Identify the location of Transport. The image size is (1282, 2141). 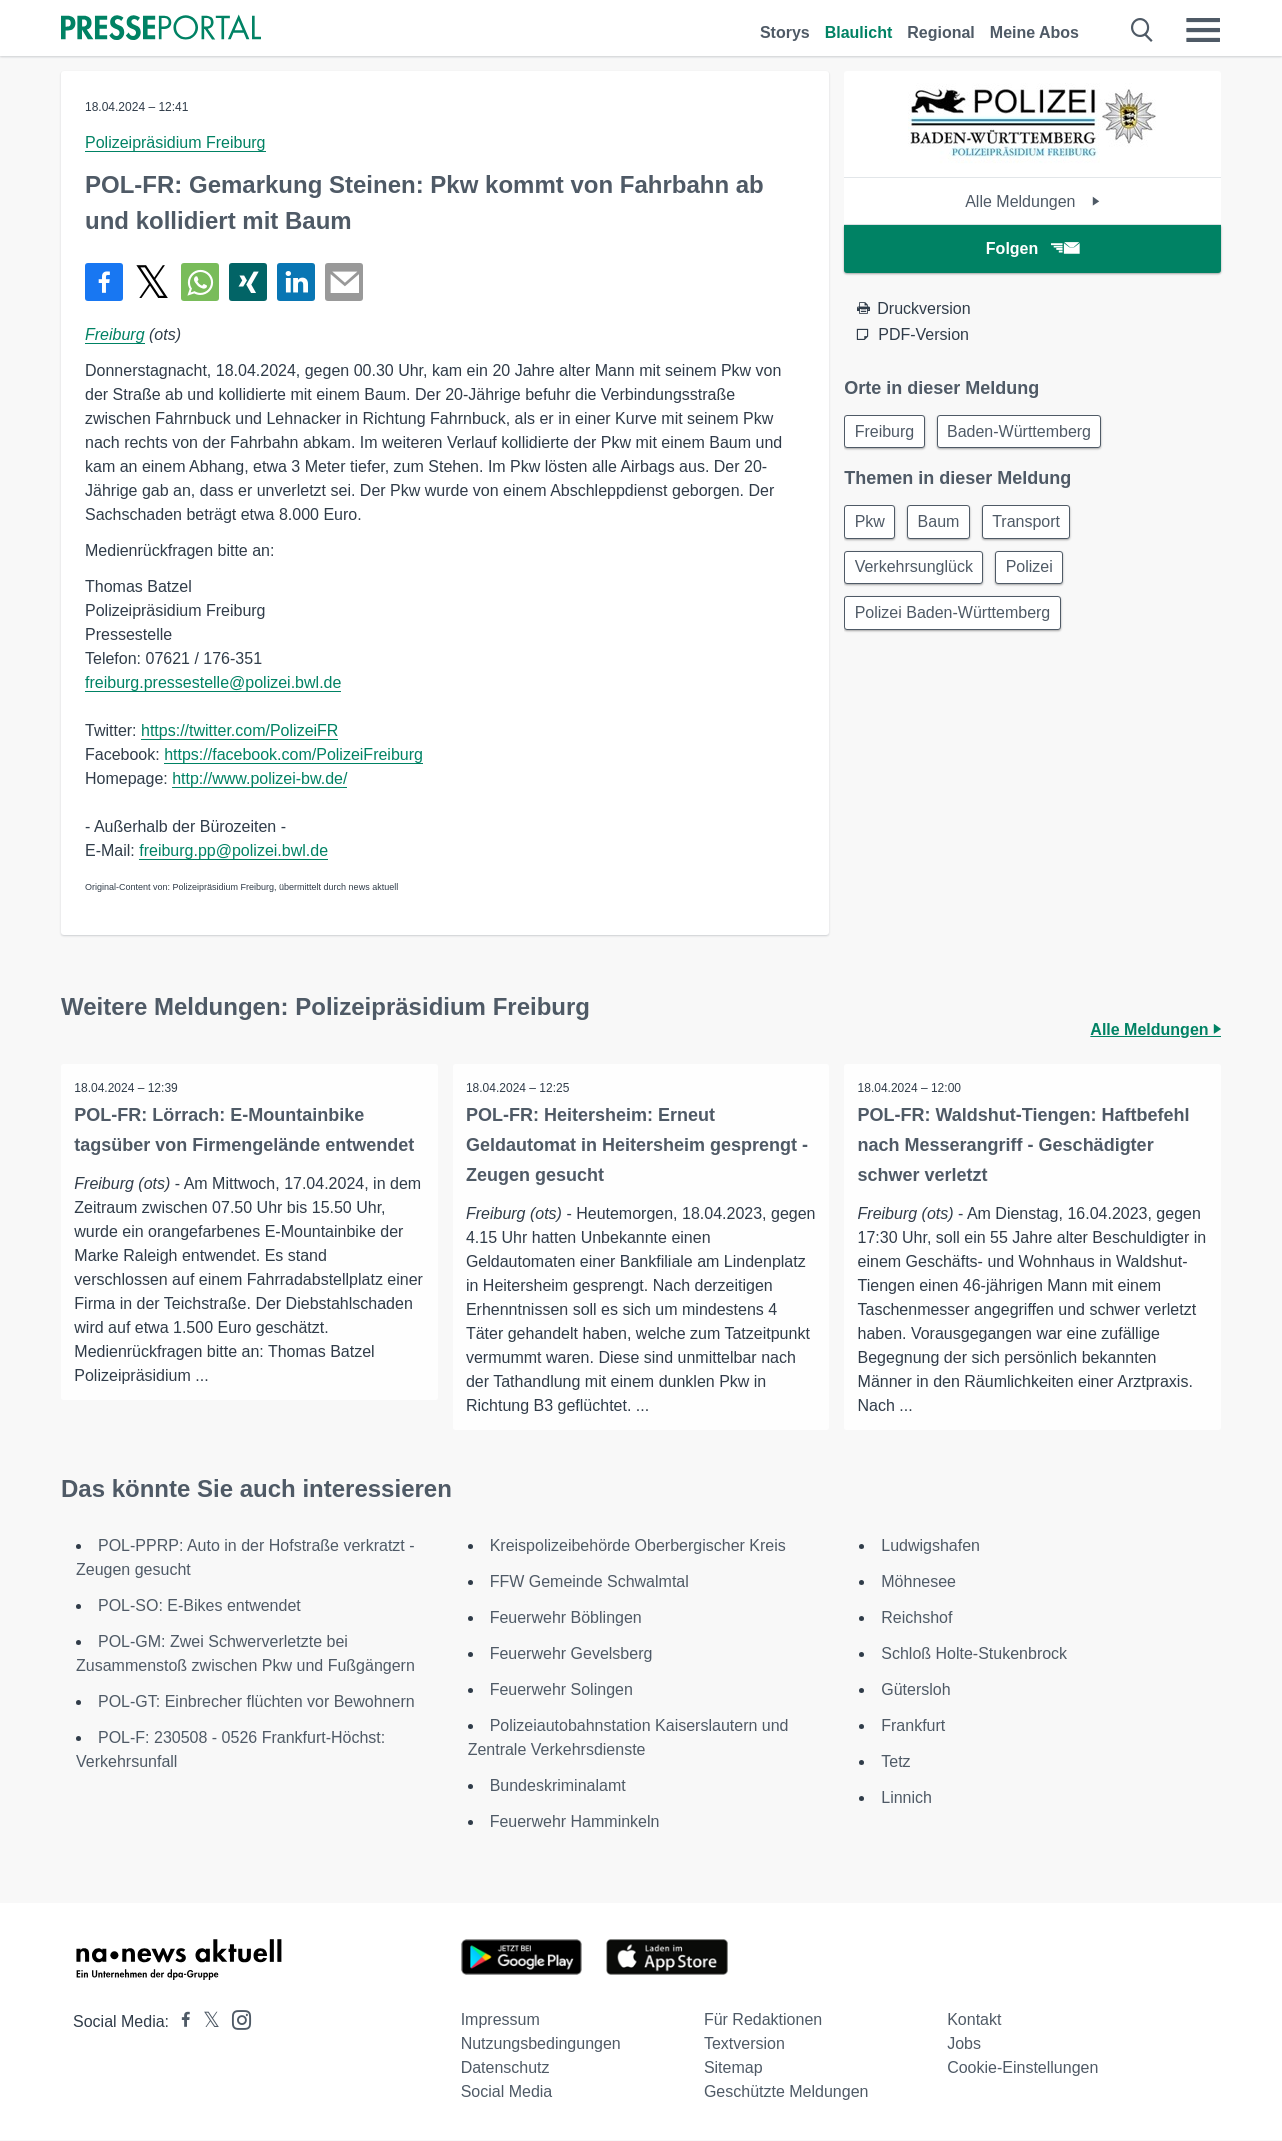
(1039, 525).